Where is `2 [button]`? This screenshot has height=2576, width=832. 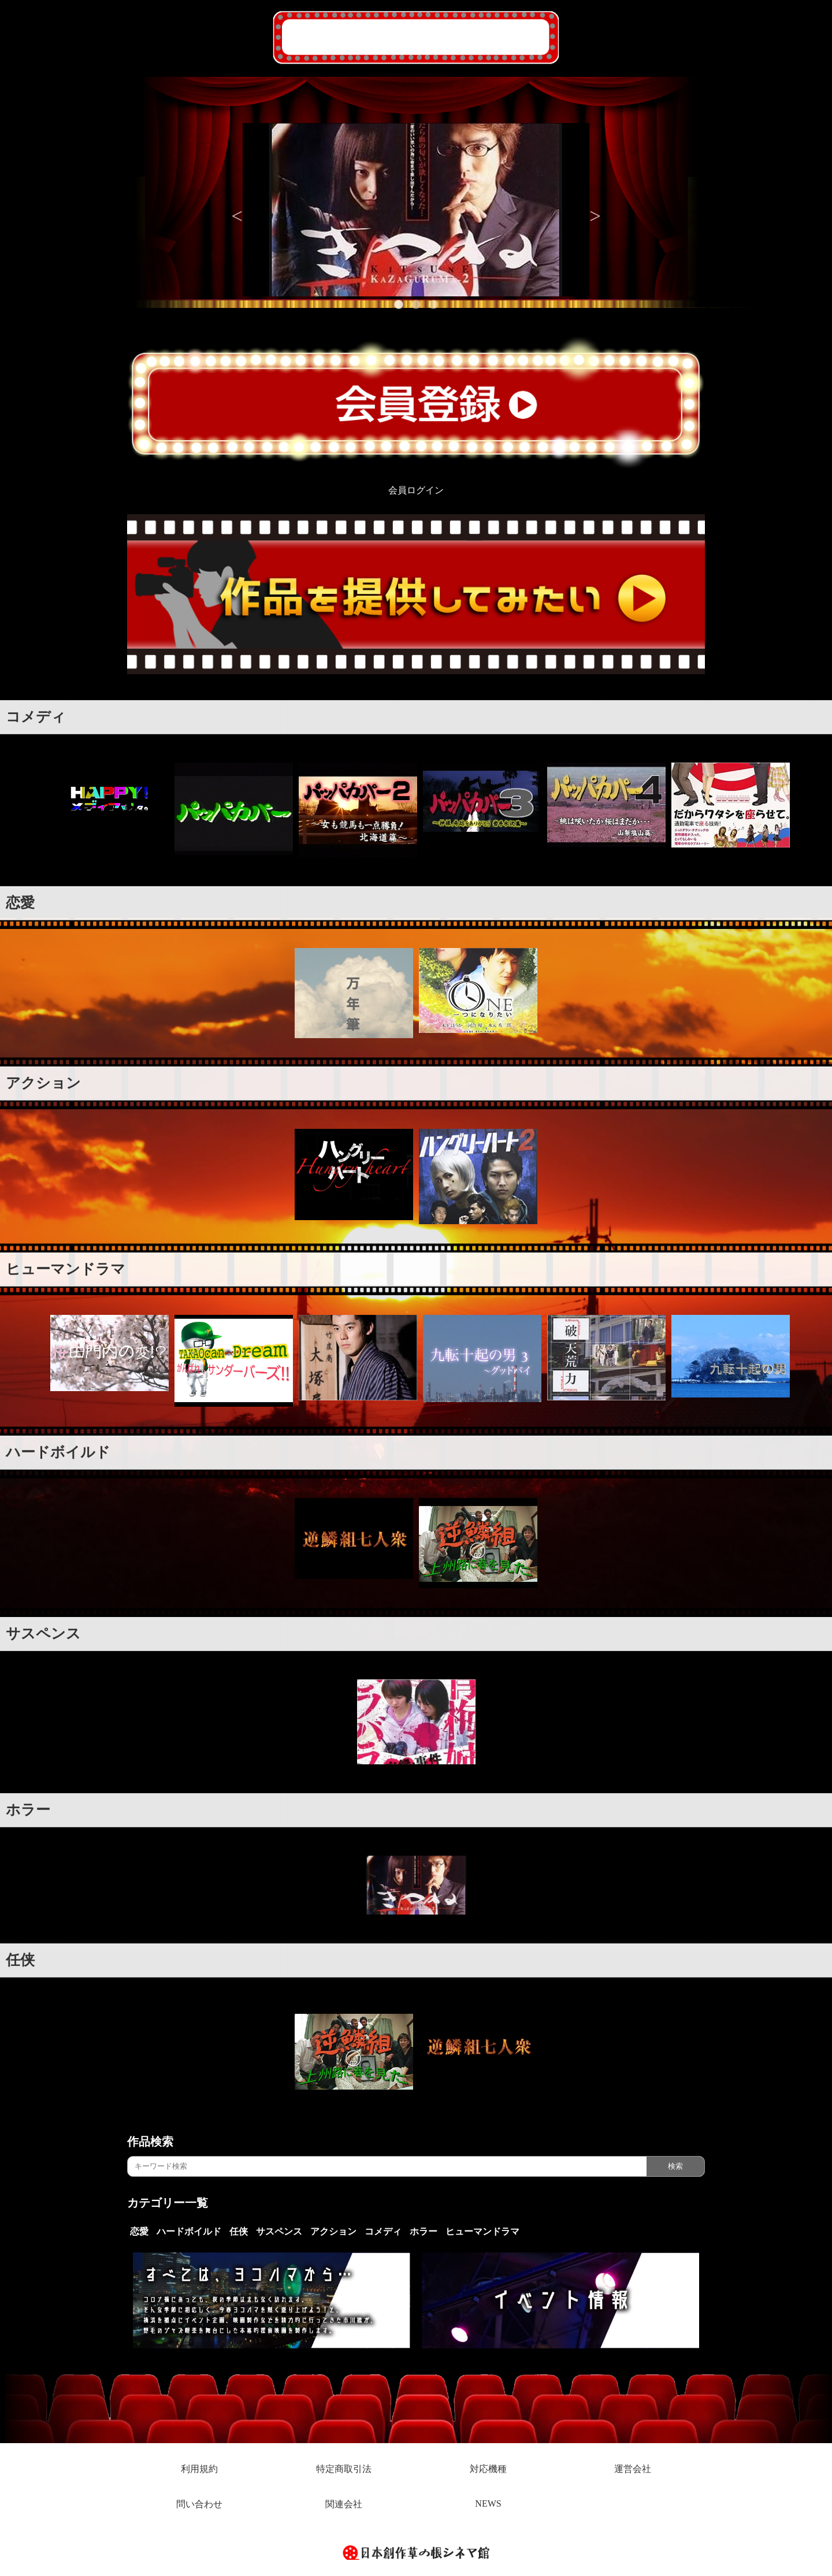
2 [button] is located at coordinates (416, 305).